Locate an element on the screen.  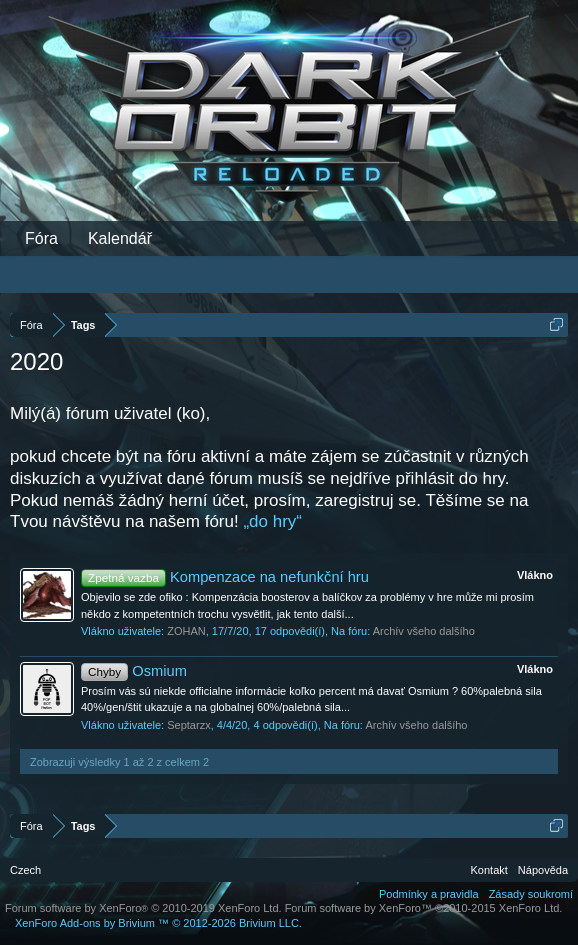
Kalendář is located at coordinates (120, 238).